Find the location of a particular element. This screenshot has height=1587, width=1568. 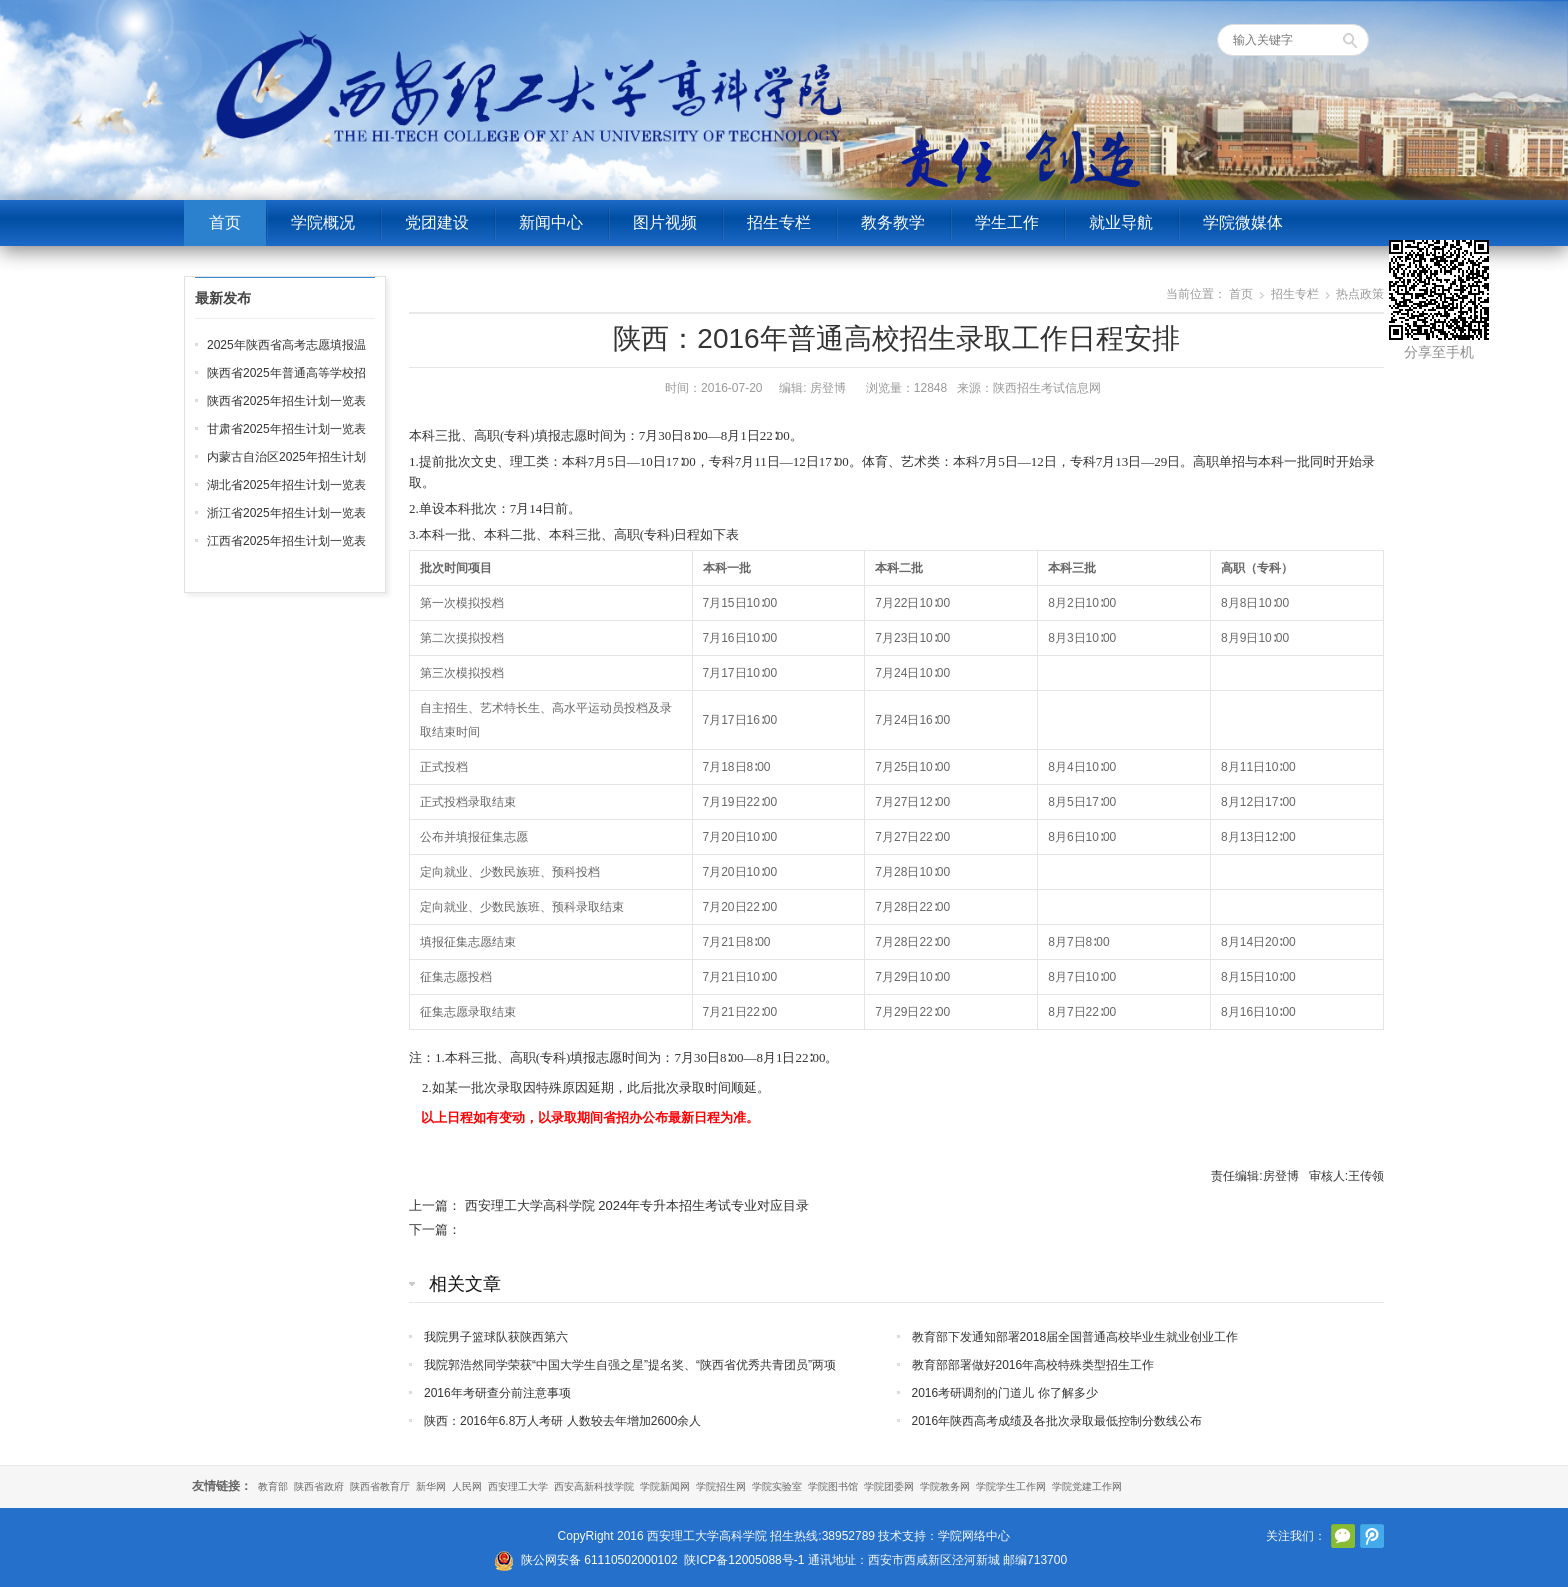

学院新闻网 is located at coordinates (665, 1486).